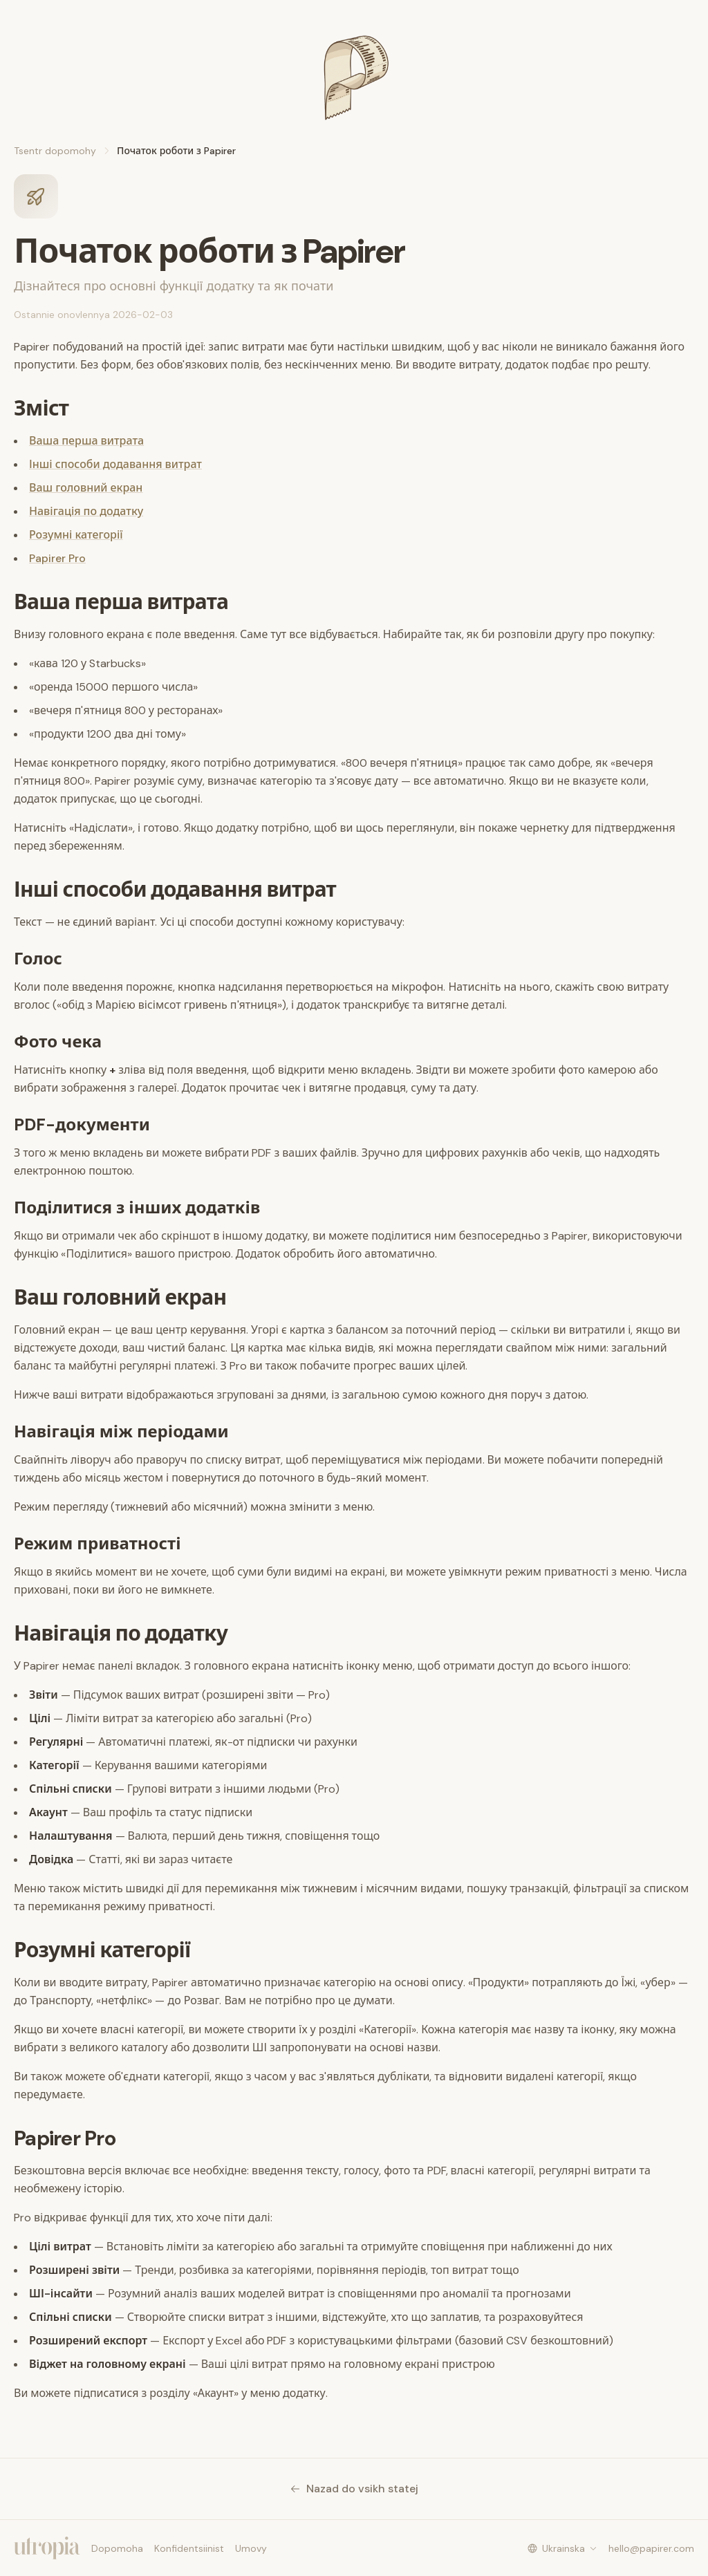 Image resolution: width=708 pixels, height=2576 pixels. I want to click on Розумні категорії, so click(76, 535).